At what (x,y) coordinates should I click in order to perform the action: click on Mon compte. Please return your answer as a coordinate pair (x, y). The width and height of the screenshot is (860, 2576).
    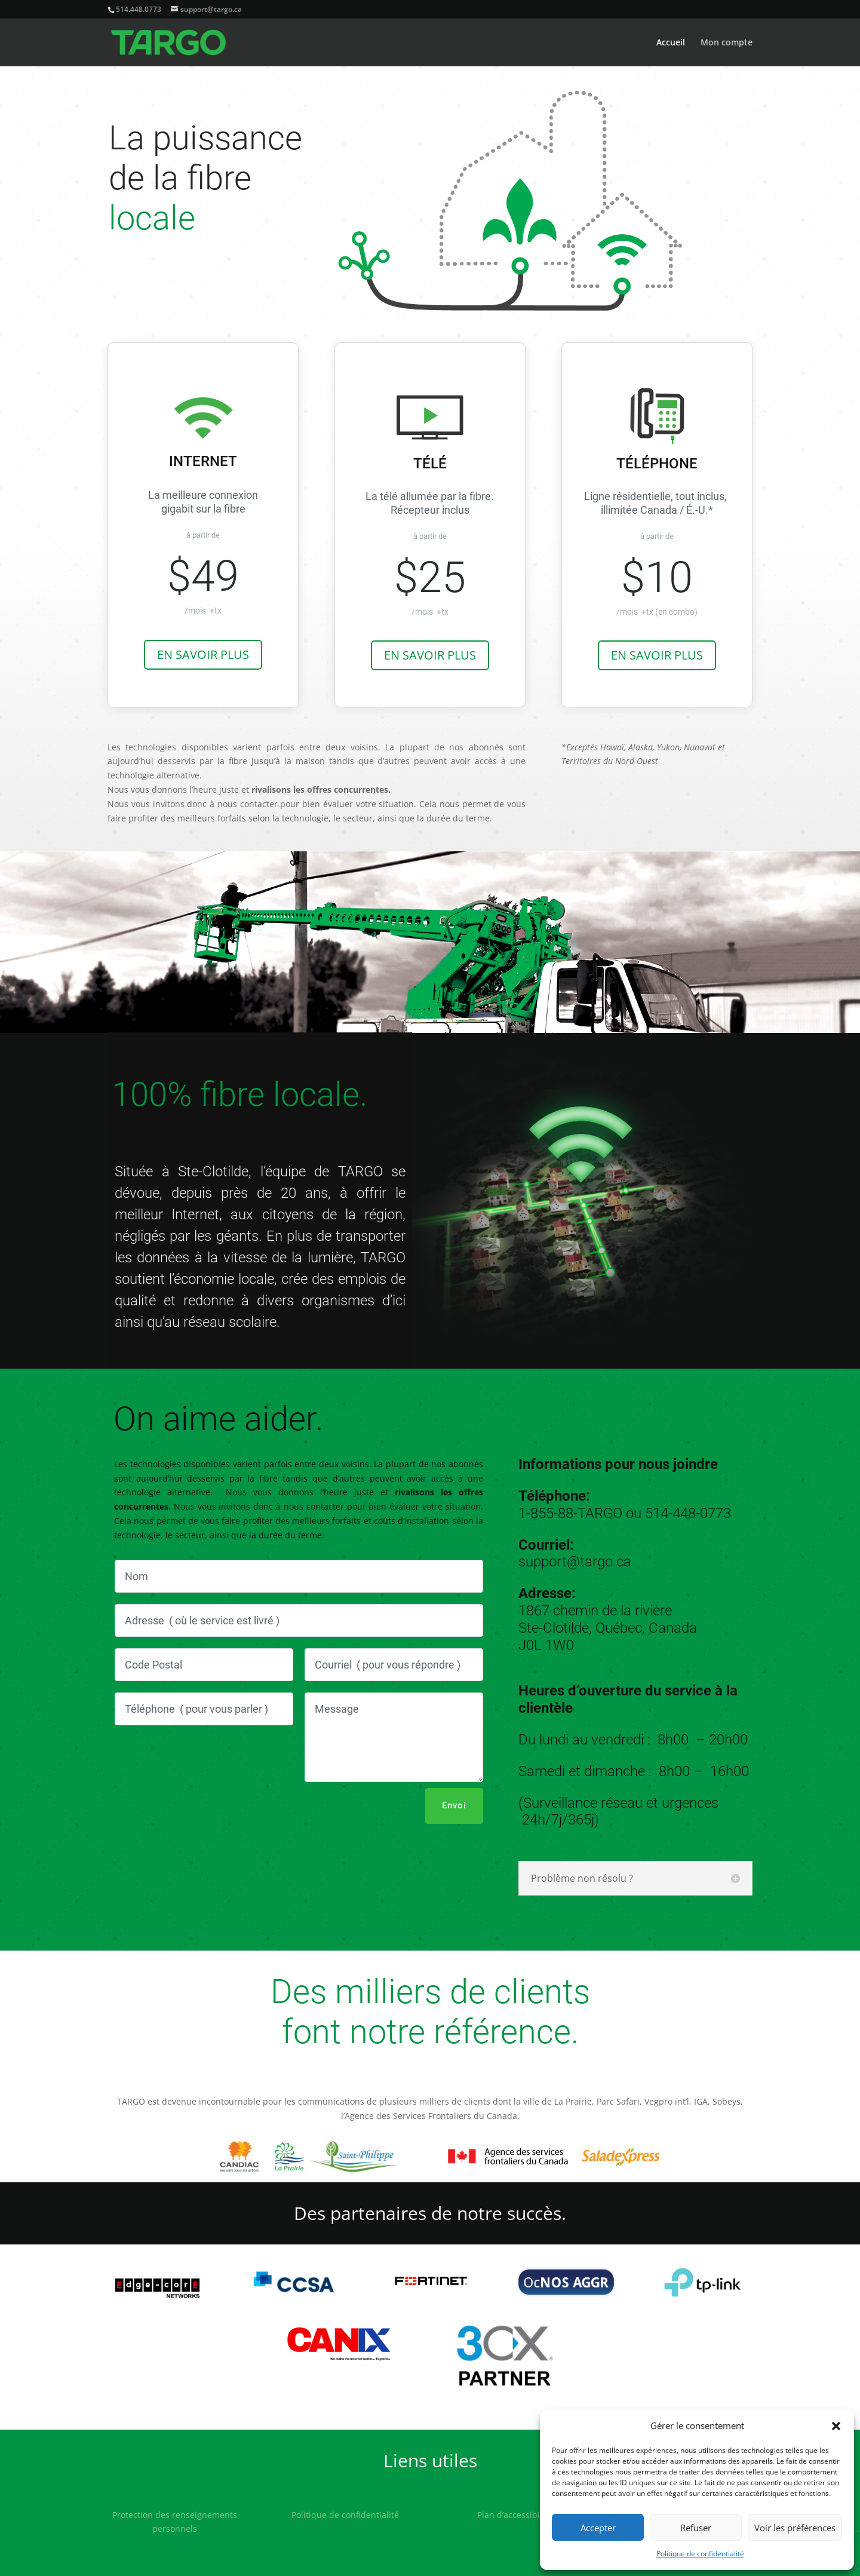
    Looking at the image, I should click on (726, 43).